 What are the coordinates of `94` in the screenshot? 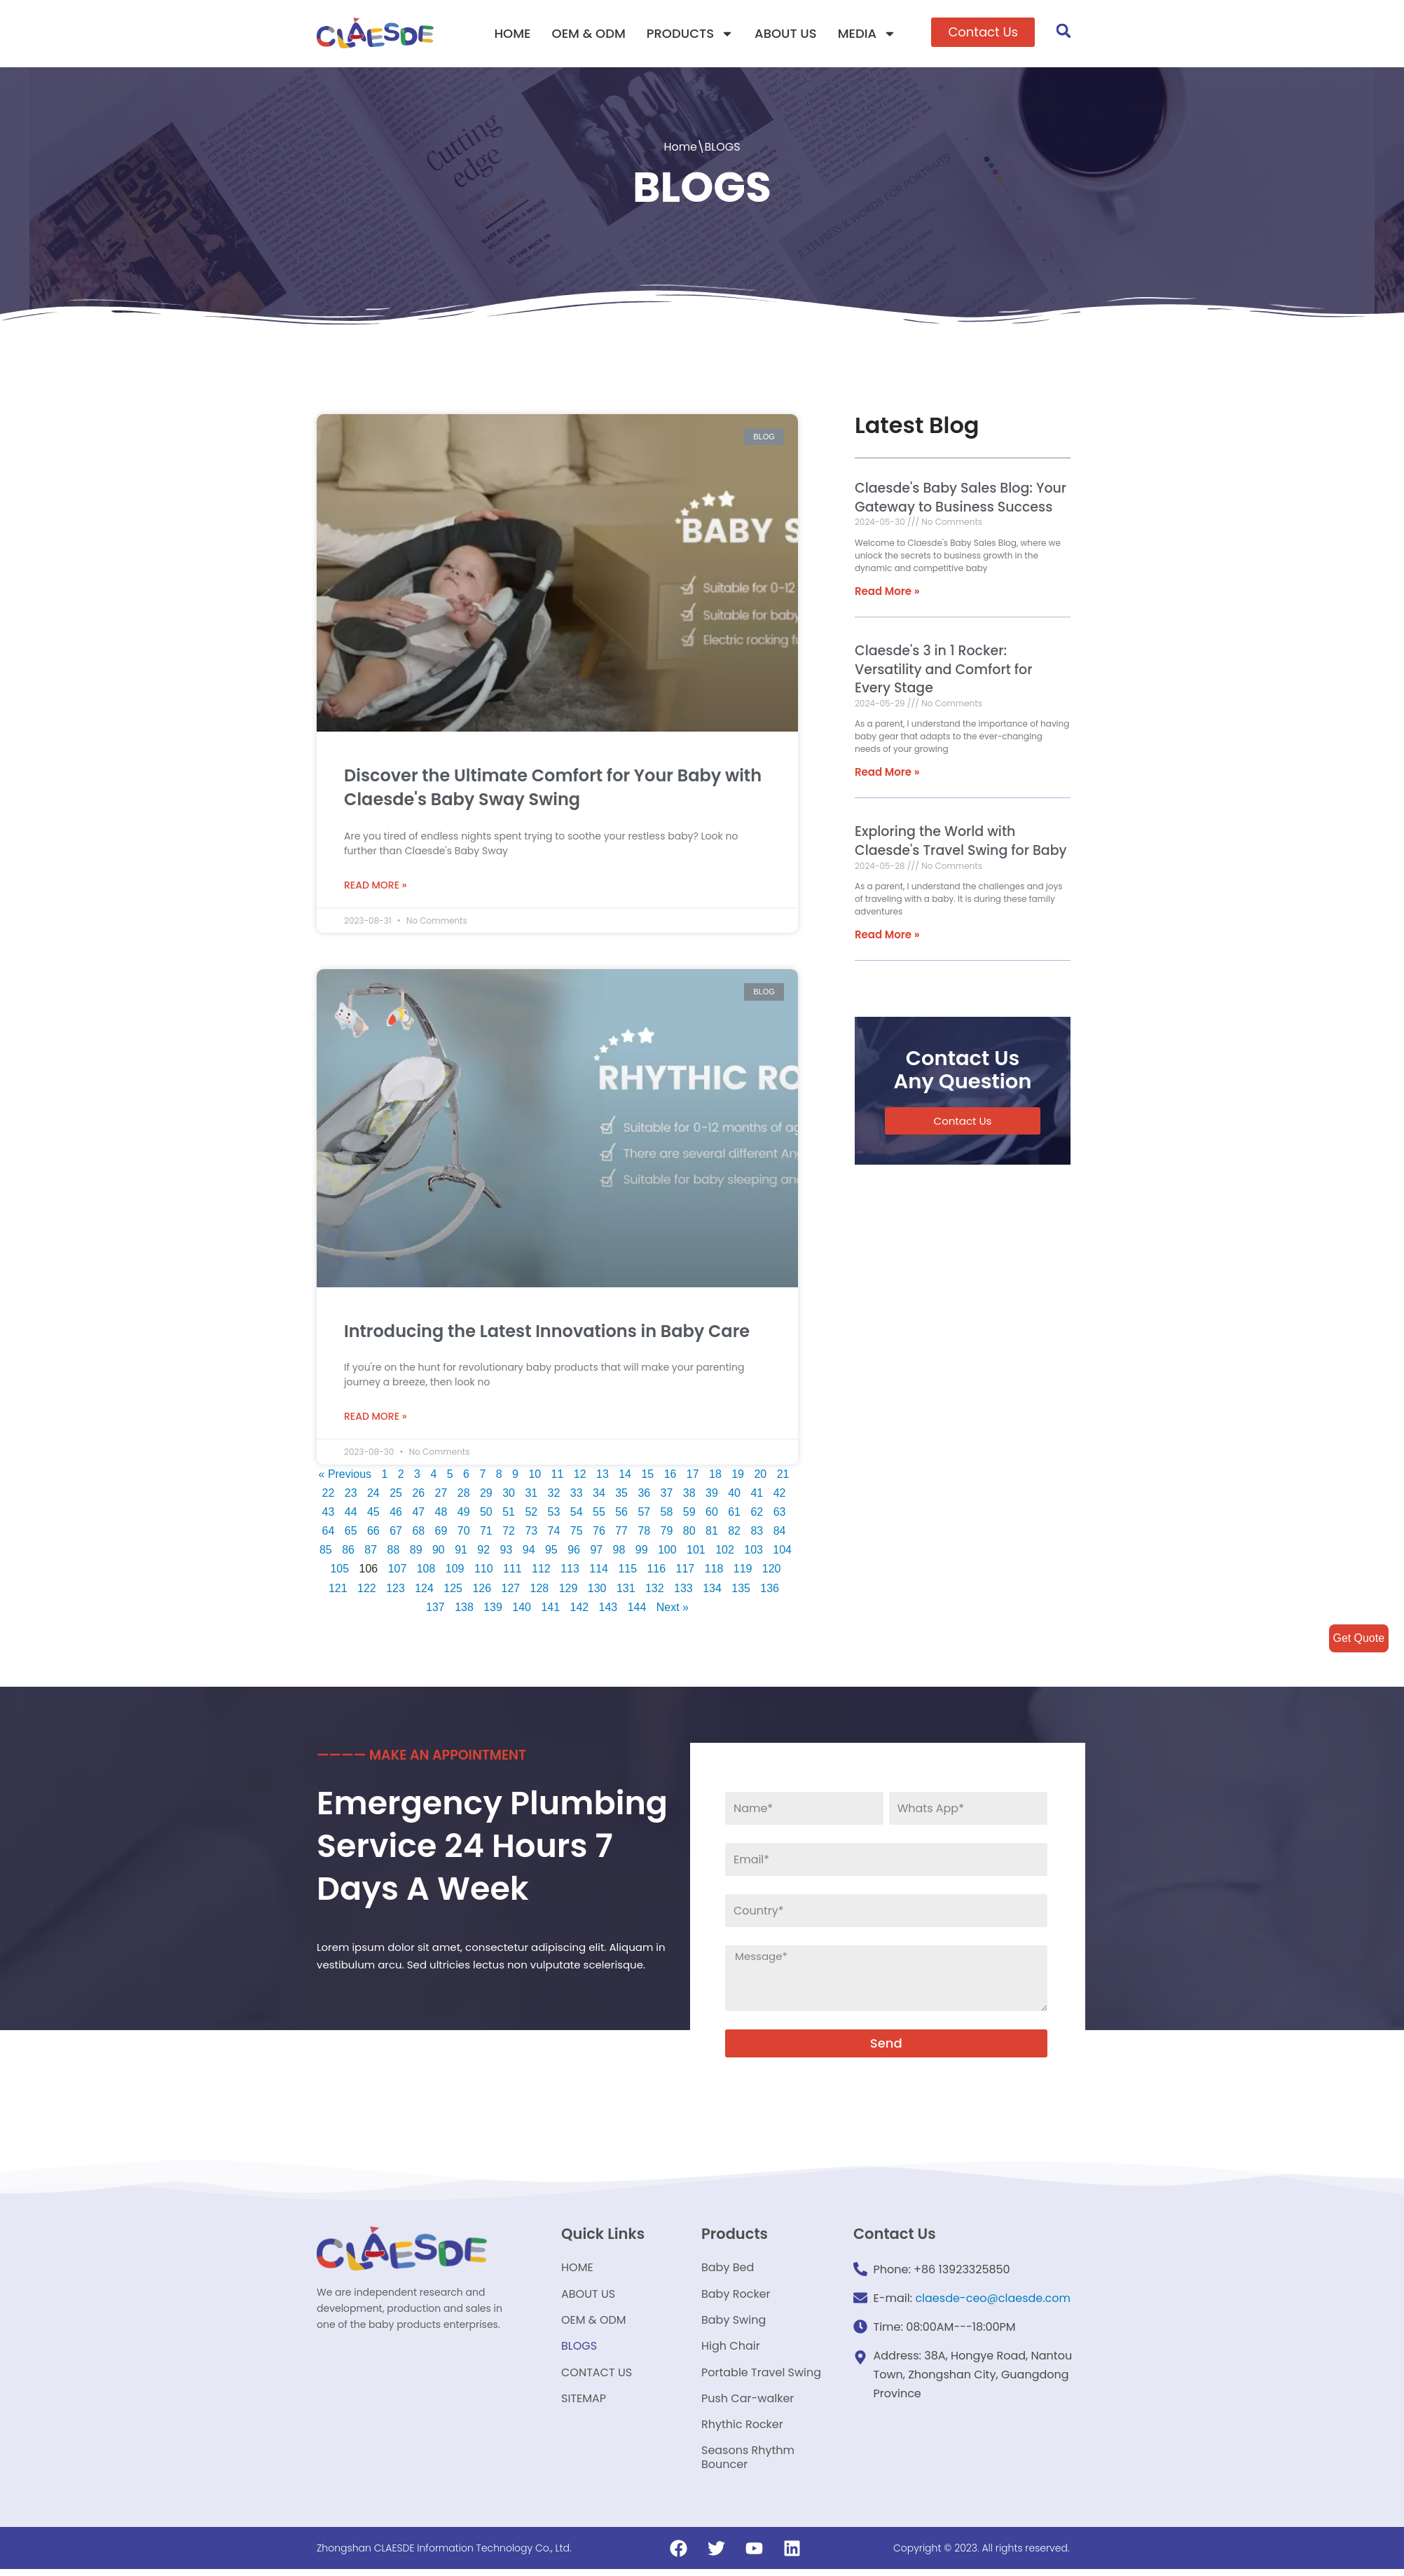 It's located at (529, 1552).